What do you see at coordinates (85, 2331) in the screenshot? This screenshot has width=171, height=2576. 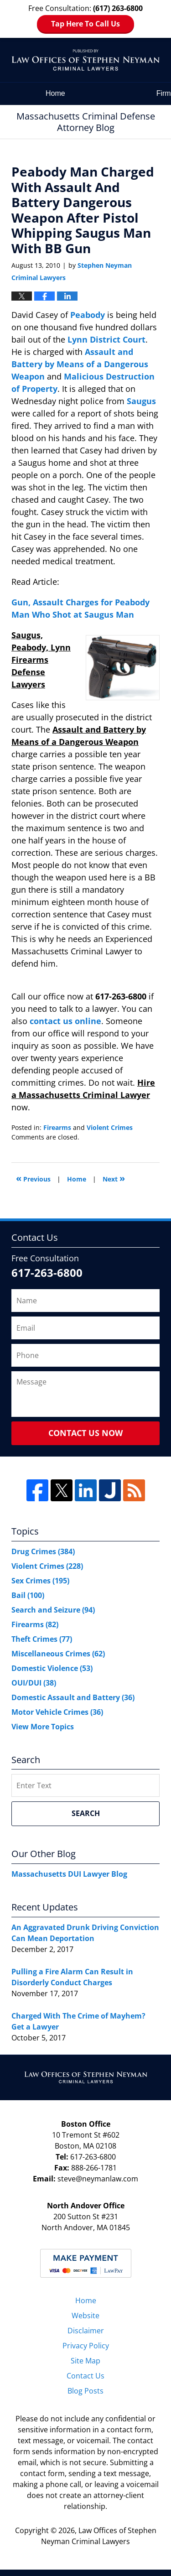 I see `Disclaimer` at bounding box center [85, 2331].